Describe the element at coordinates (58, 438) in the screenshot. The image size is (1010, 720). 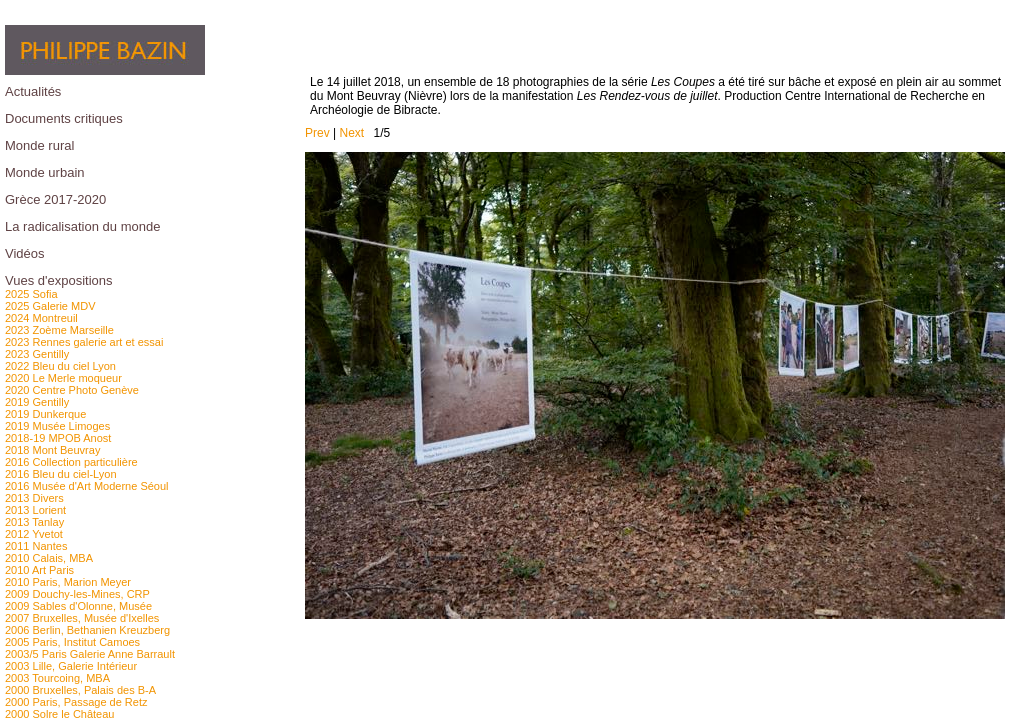
I see `2018-19 MPOB Anost` at that location.